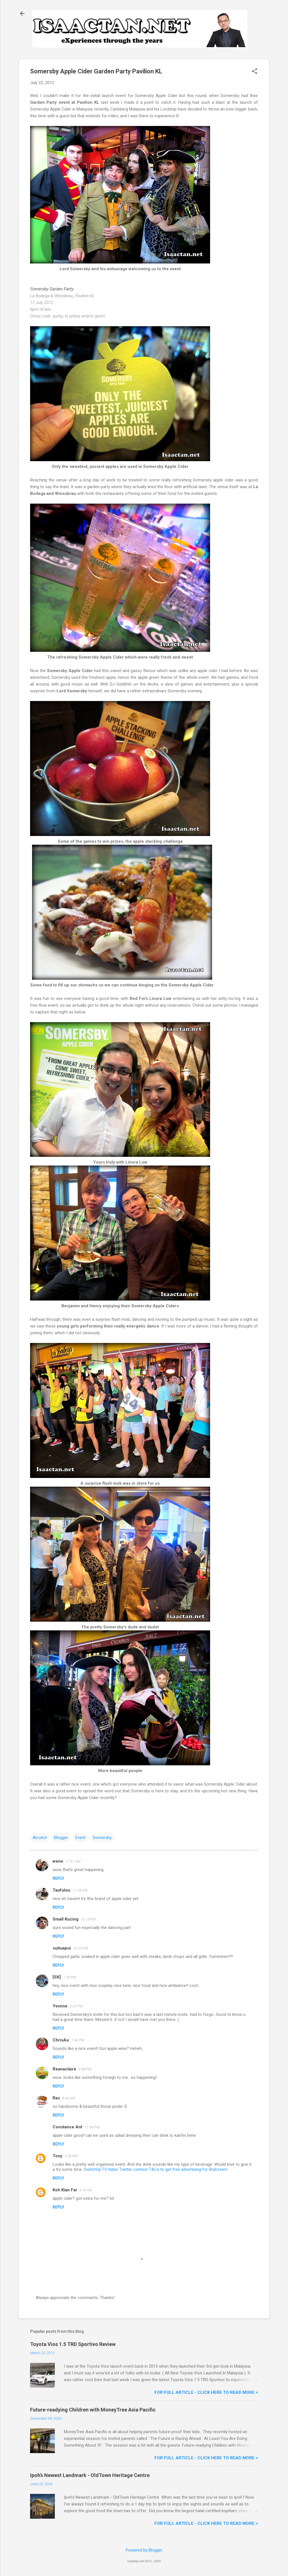 Image resolution: width=288 pixels, height=2576 pixels. Describe the element at coordinates (61, 1890) in the screenshot. I see `Taufulou` at that location.